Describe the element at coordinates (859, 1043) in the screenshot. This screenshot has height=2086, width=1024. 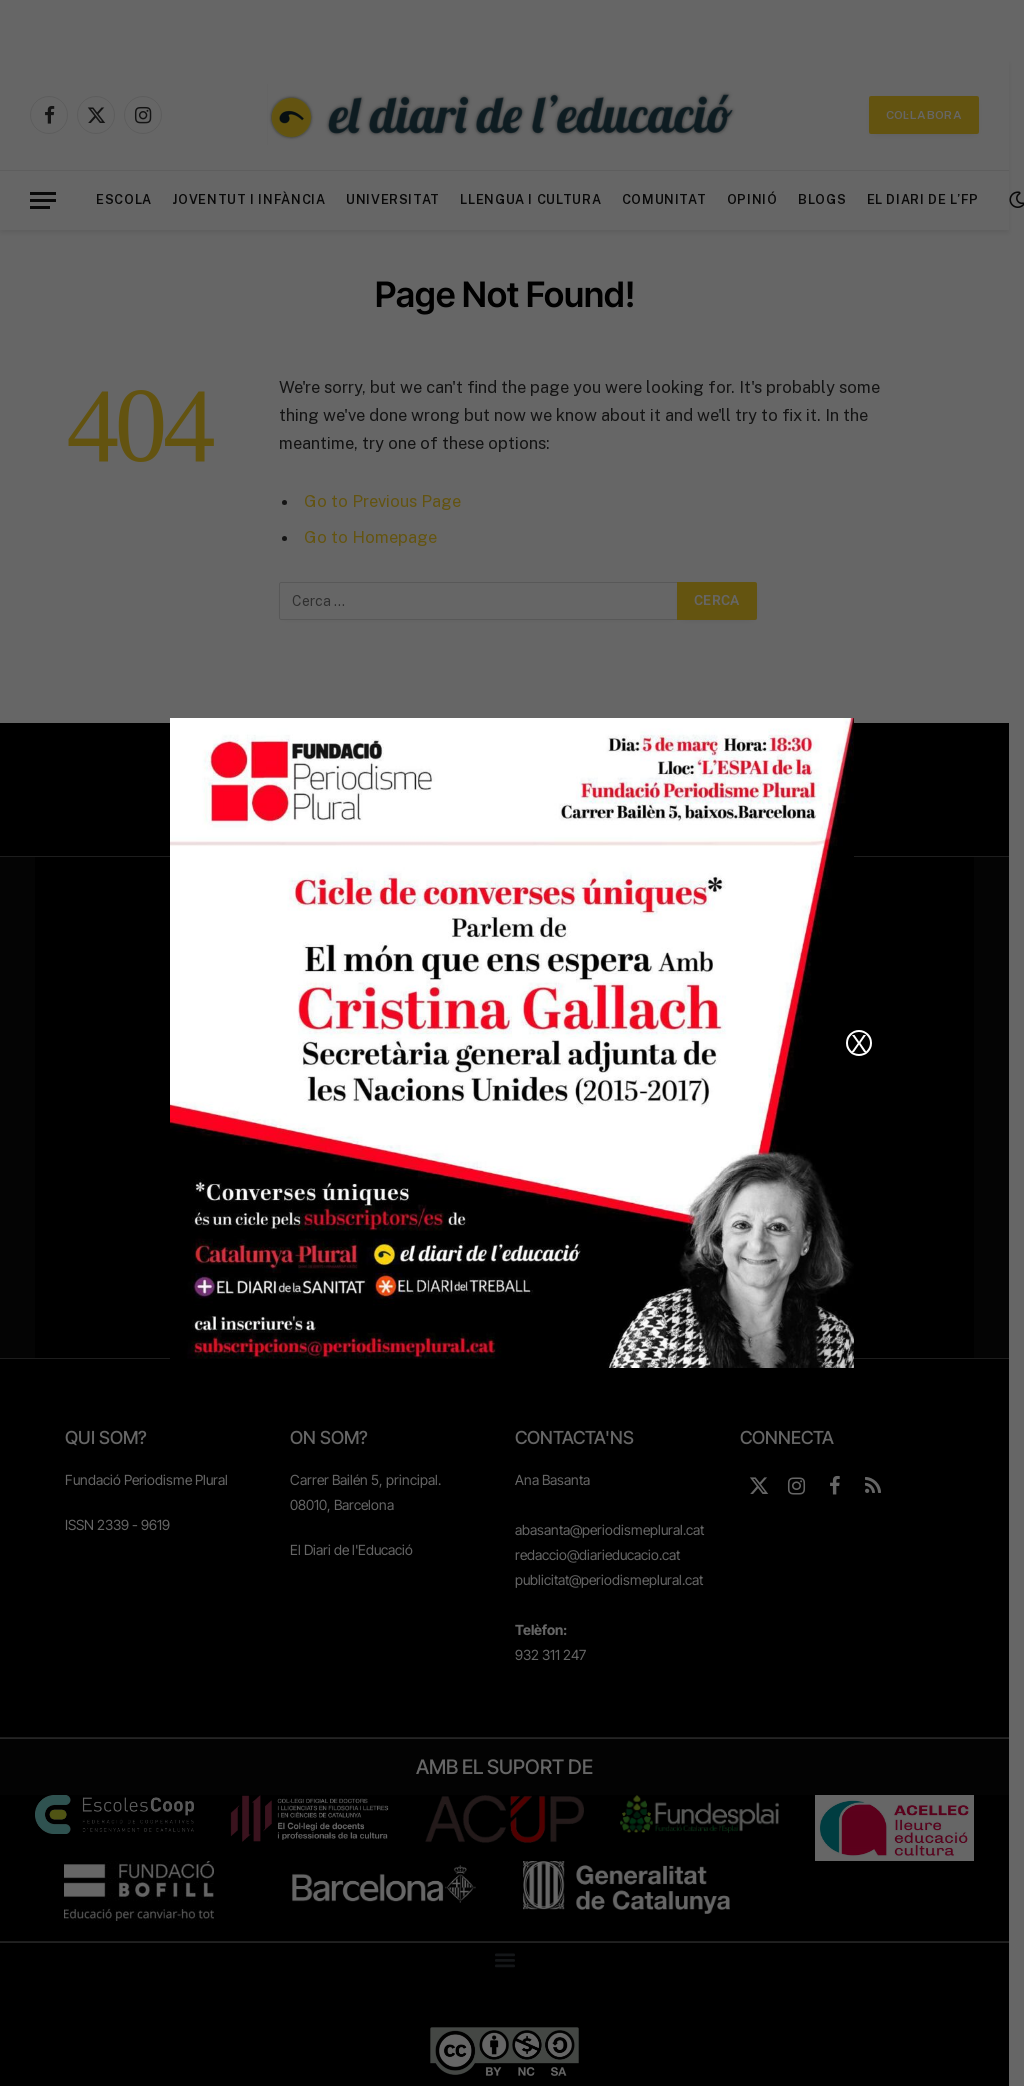
I see `X [Close]` at that location.